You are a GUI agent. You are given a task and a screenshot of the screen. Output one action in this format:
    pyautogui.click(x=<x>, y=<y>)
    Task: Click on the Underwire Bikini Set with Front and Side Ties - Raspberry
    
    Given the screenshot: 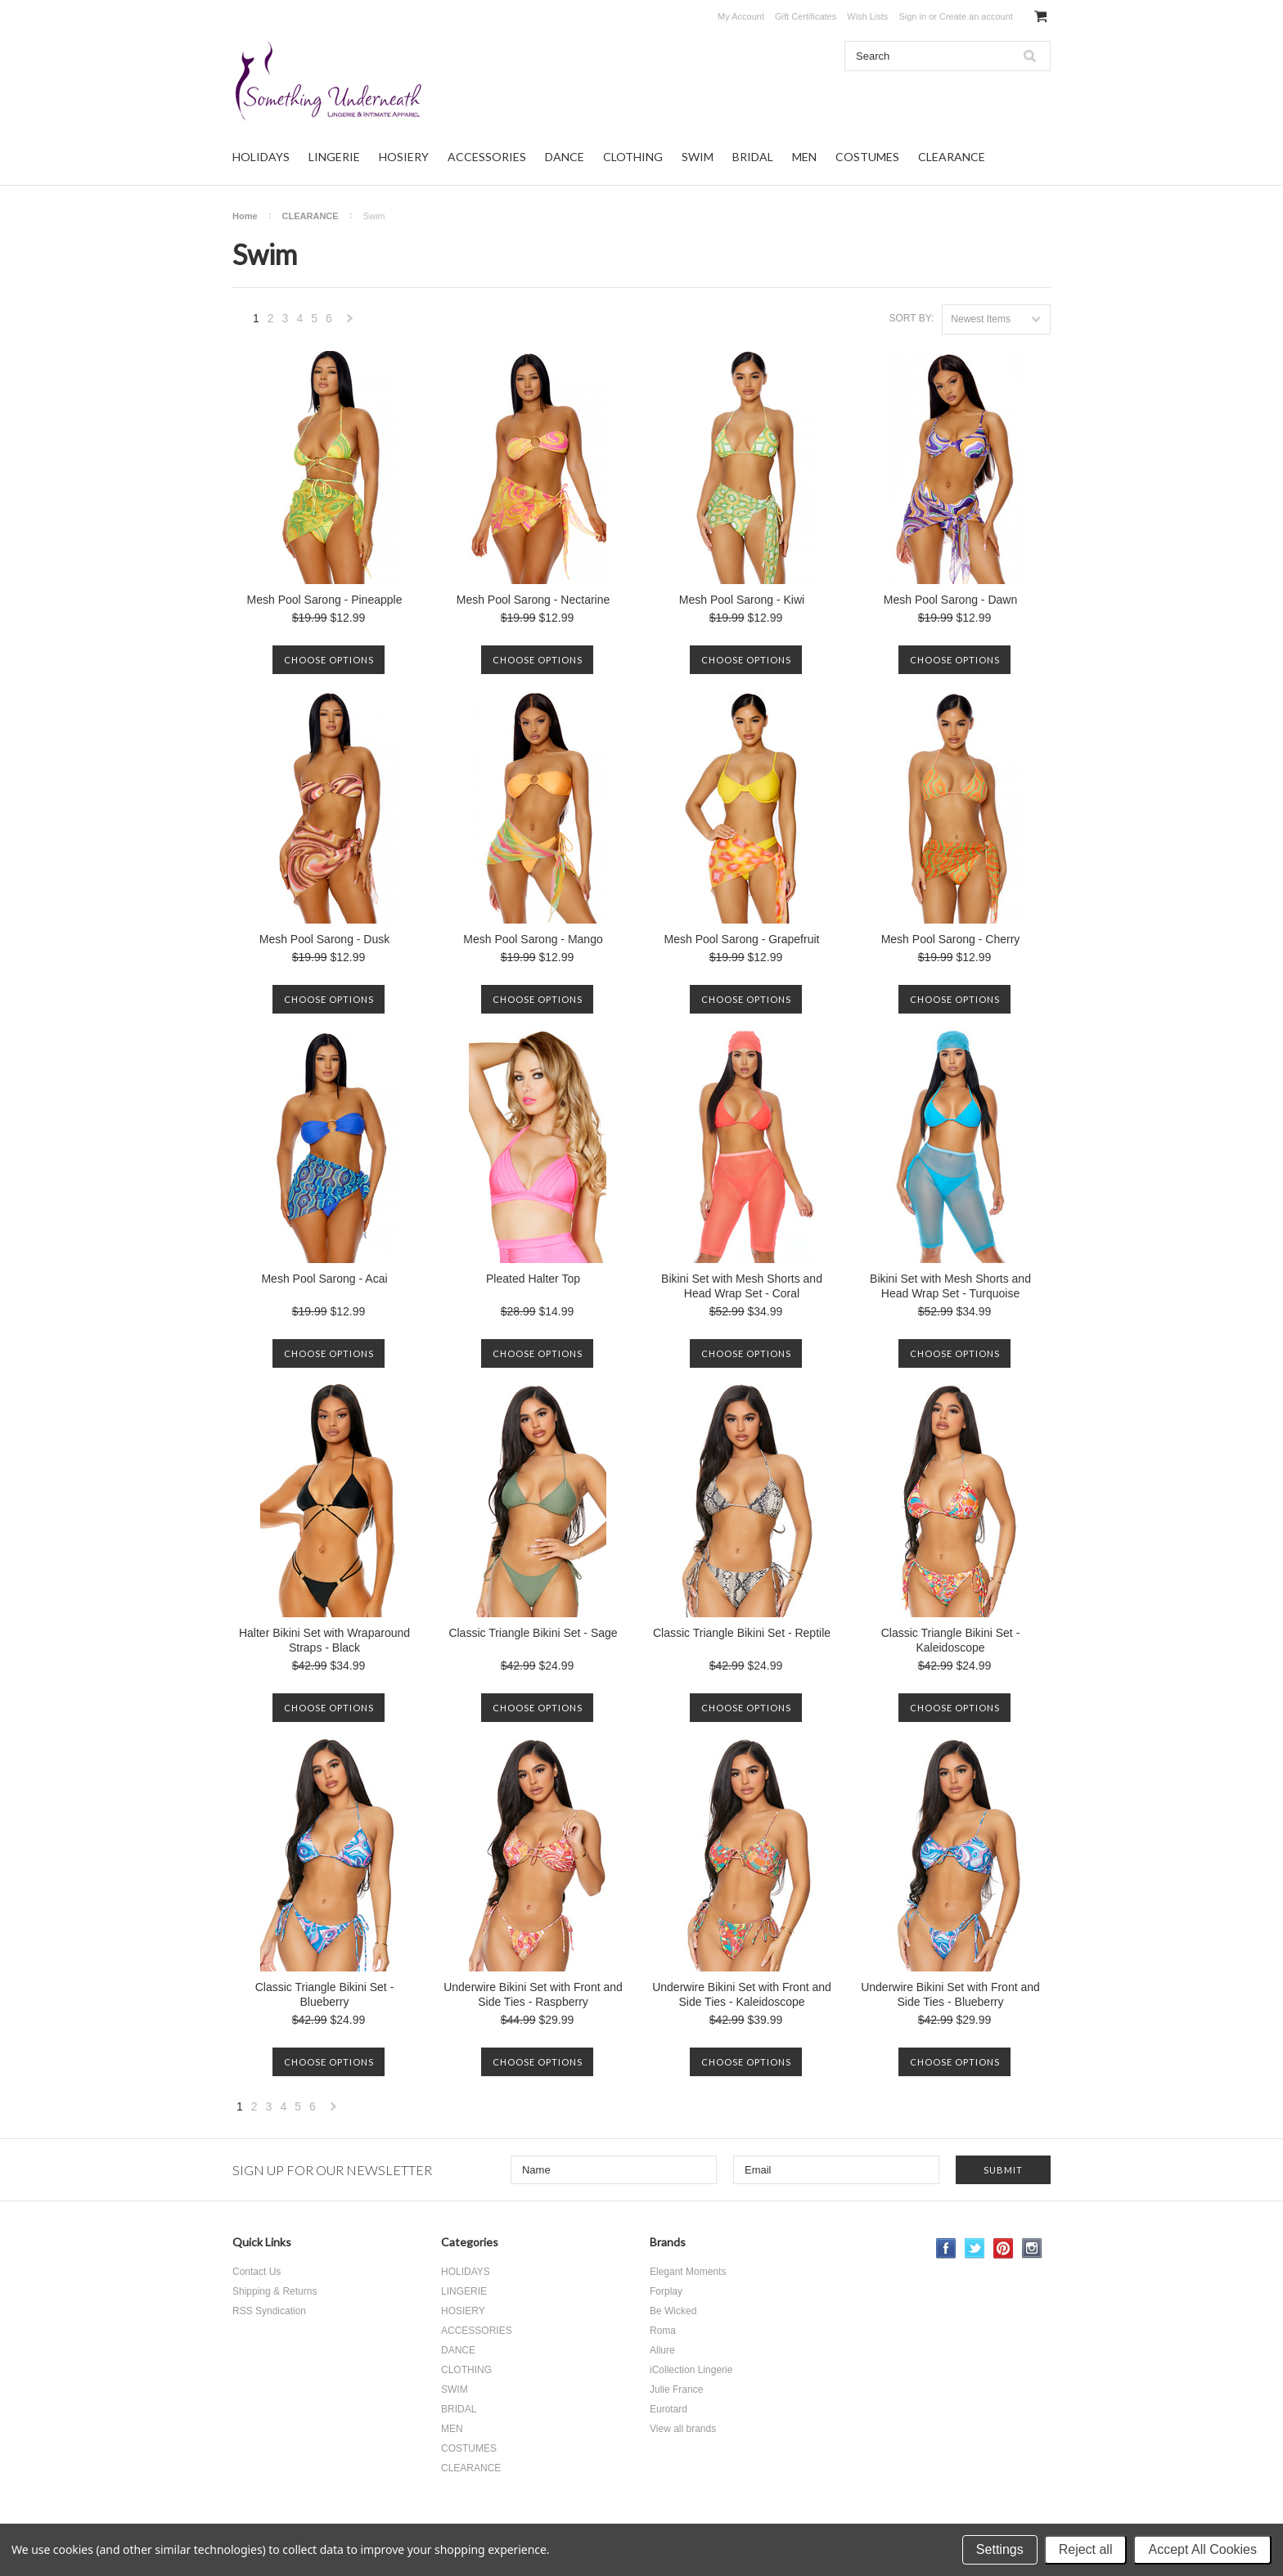 What is the action you would take?
    pyautogui.click(x=533, y=1994)
    